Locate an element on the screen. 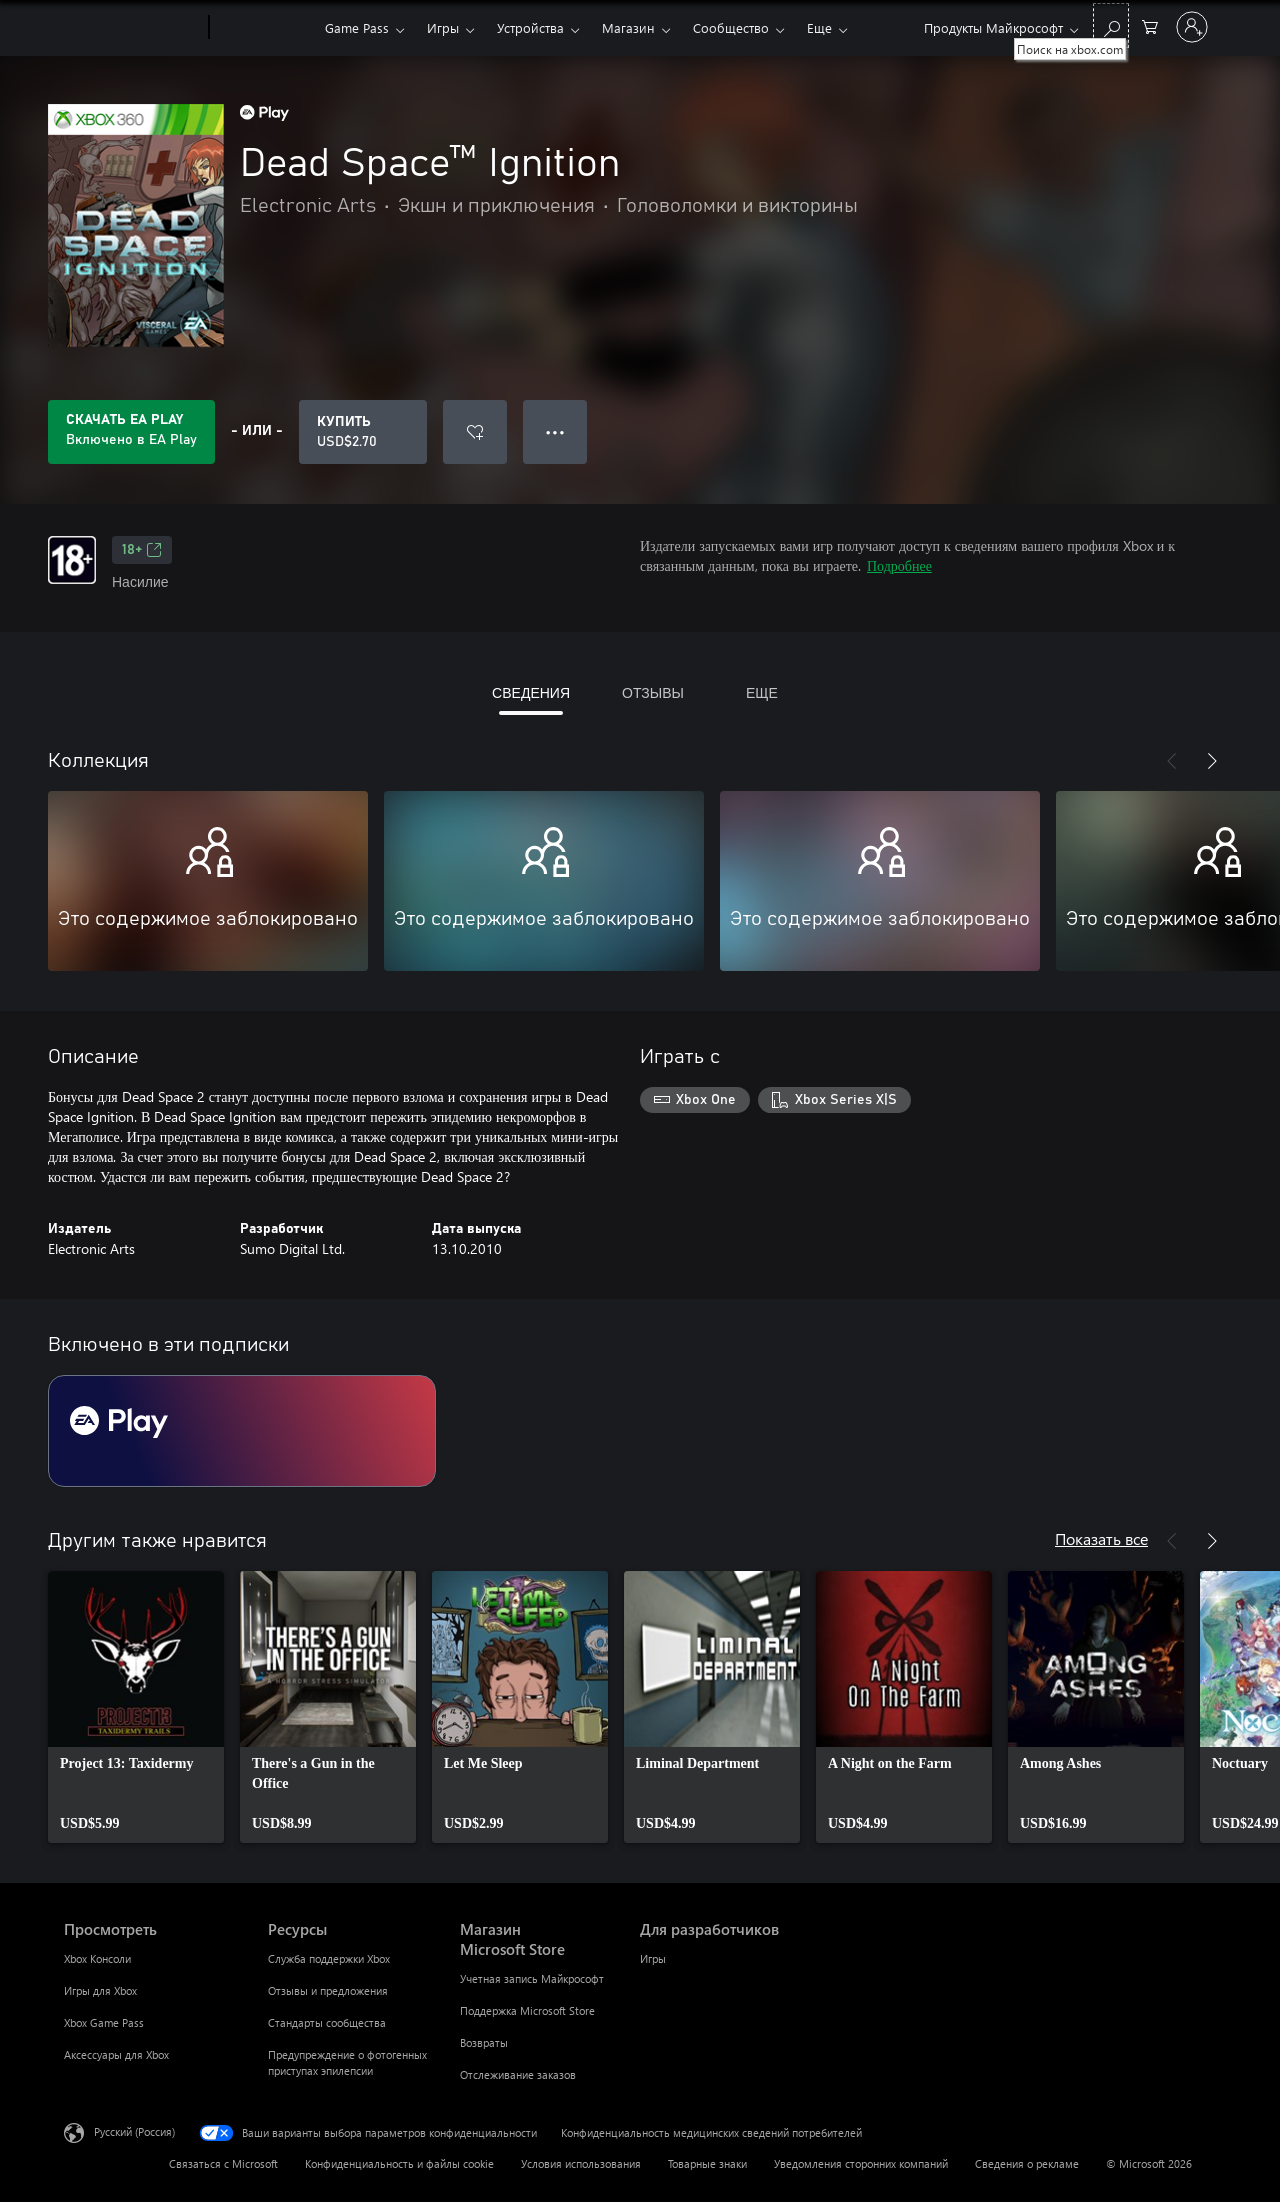 The image size is (1280, 2202). Сведения о рекламе is located at coordinates (1027, 2163).